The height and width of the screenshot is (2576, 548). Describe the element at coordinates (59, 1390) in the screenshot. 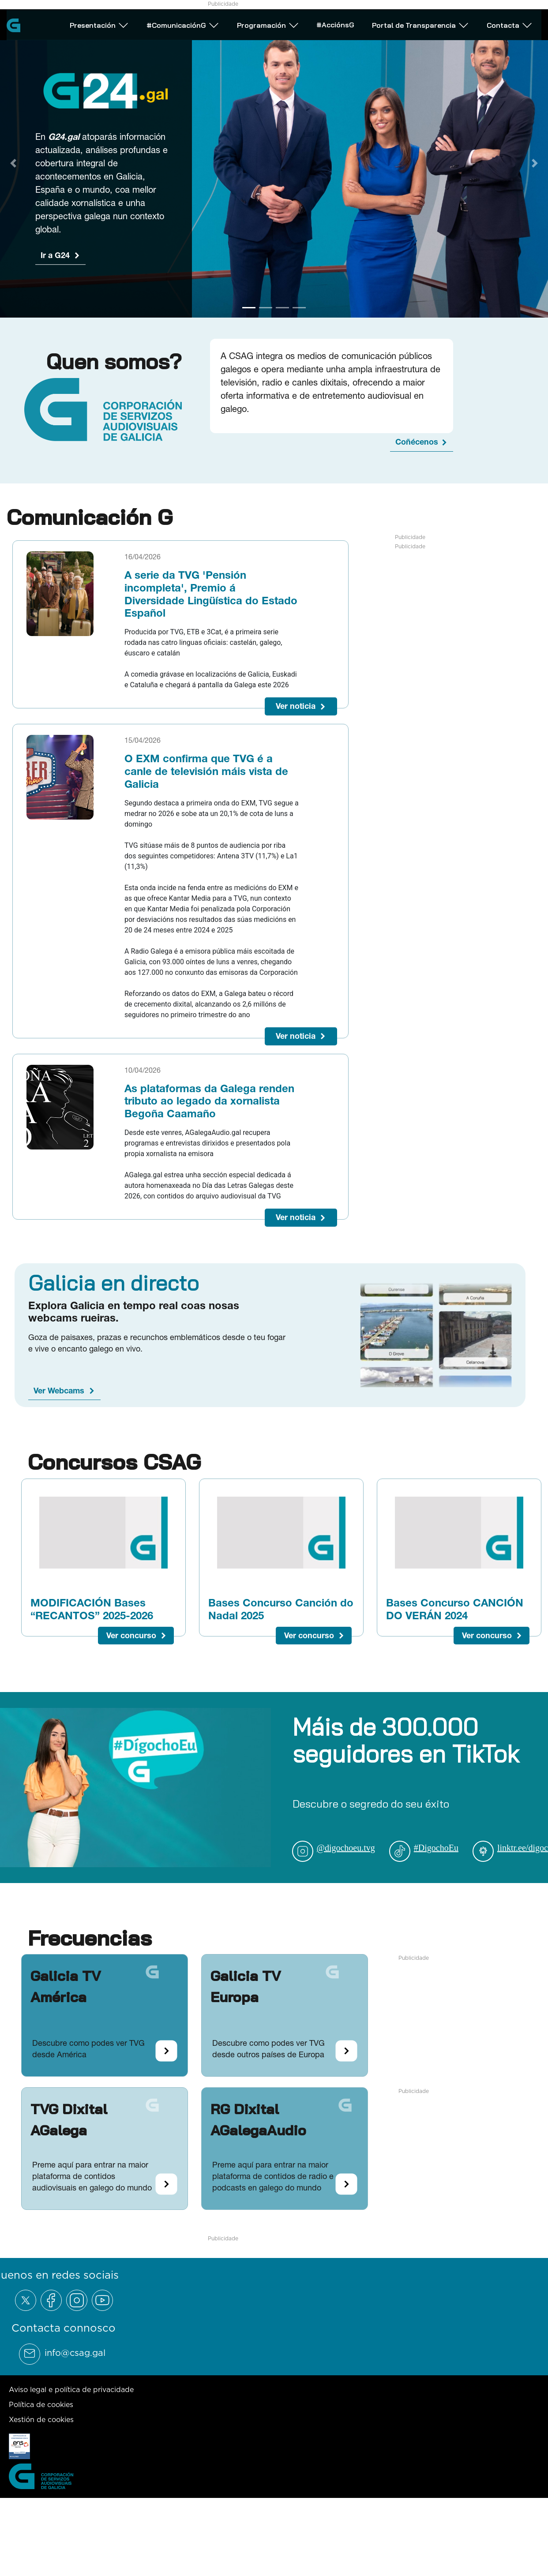

I see `Ver Webcams` at that location.